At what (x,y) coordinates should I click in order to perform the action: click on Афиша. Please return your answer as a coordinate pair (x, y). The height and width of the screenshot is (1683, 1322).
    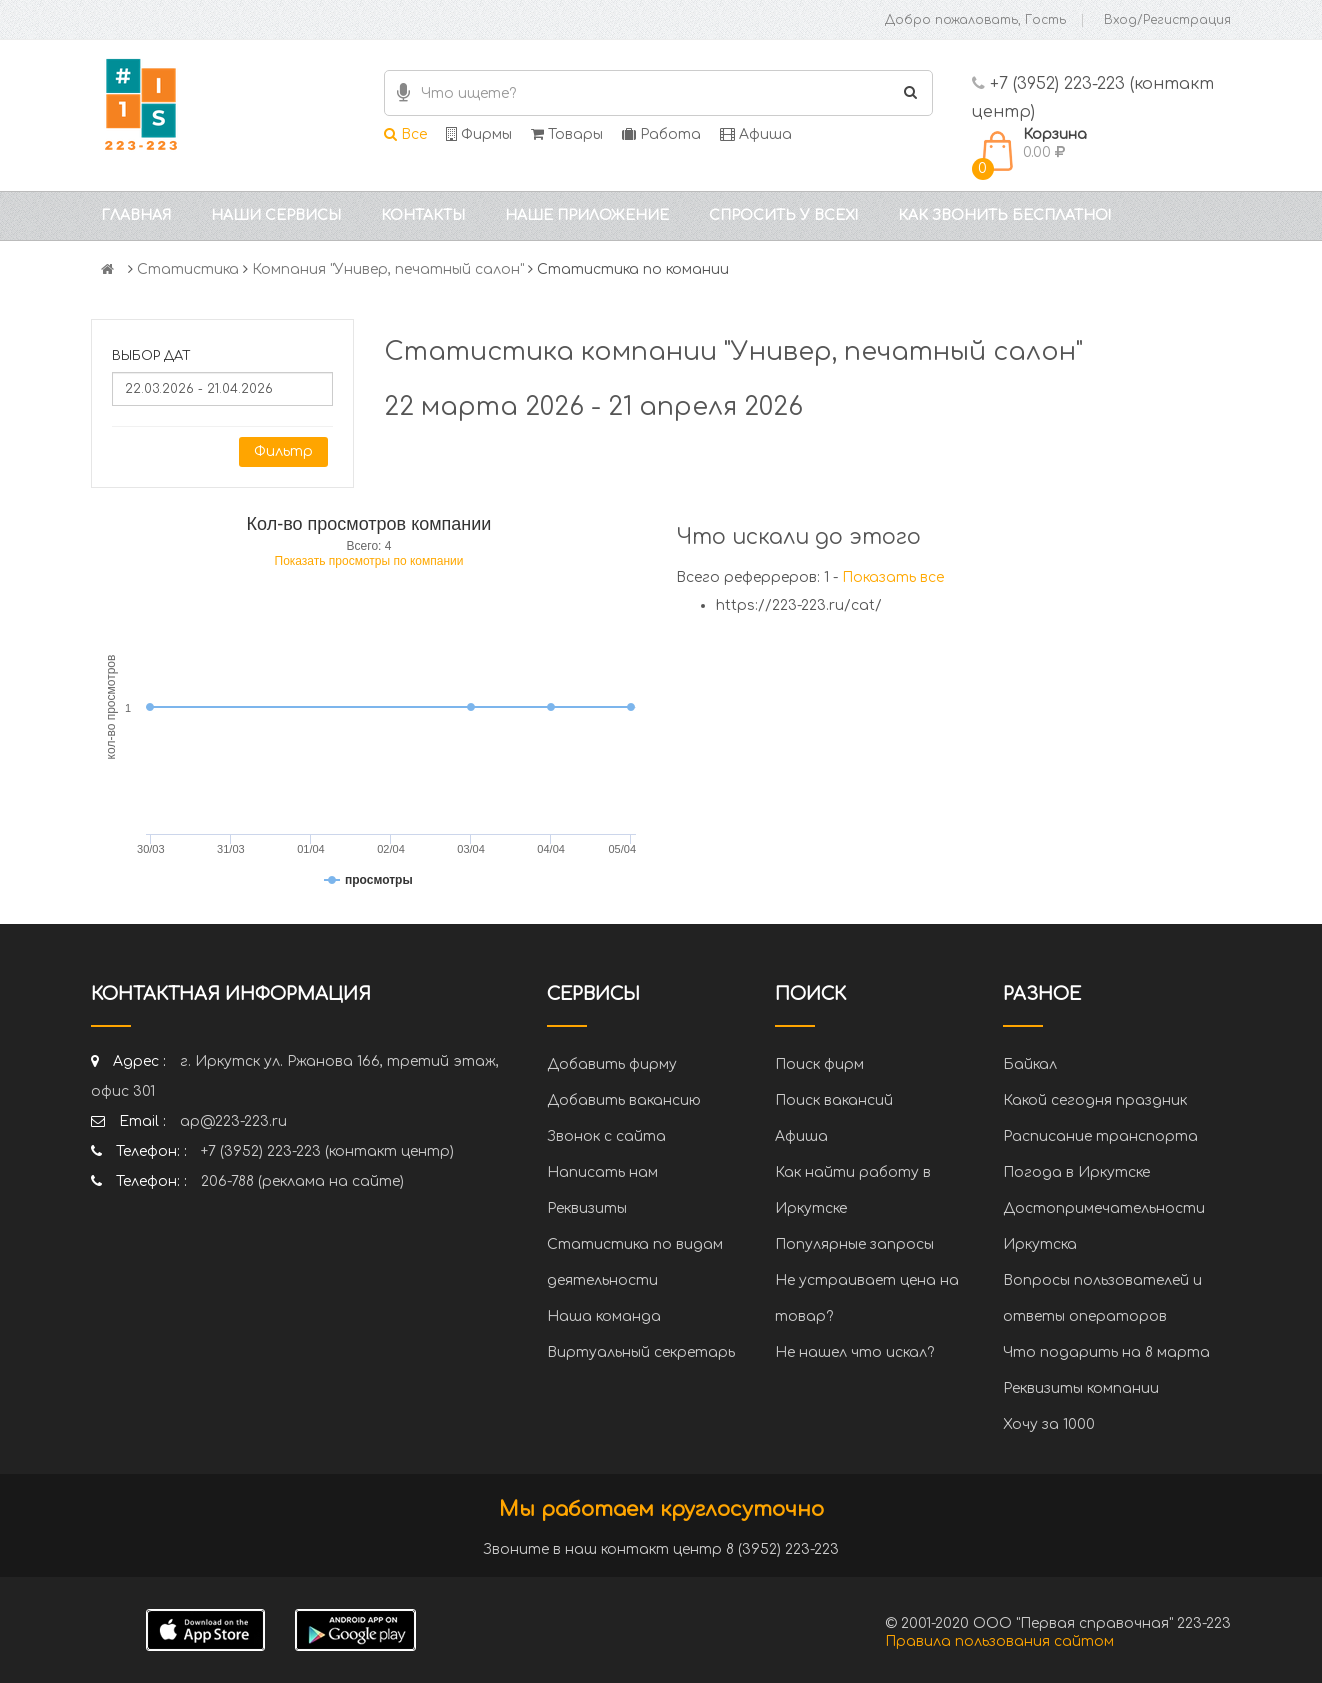
    Looking at the image, I should click on (756, 134).